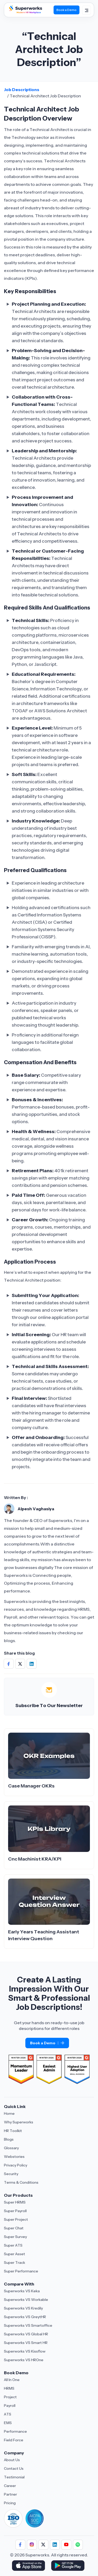  Describe the element at coordinates (15, 2210) in the screenshot. I see `Super Payroll` at that location.